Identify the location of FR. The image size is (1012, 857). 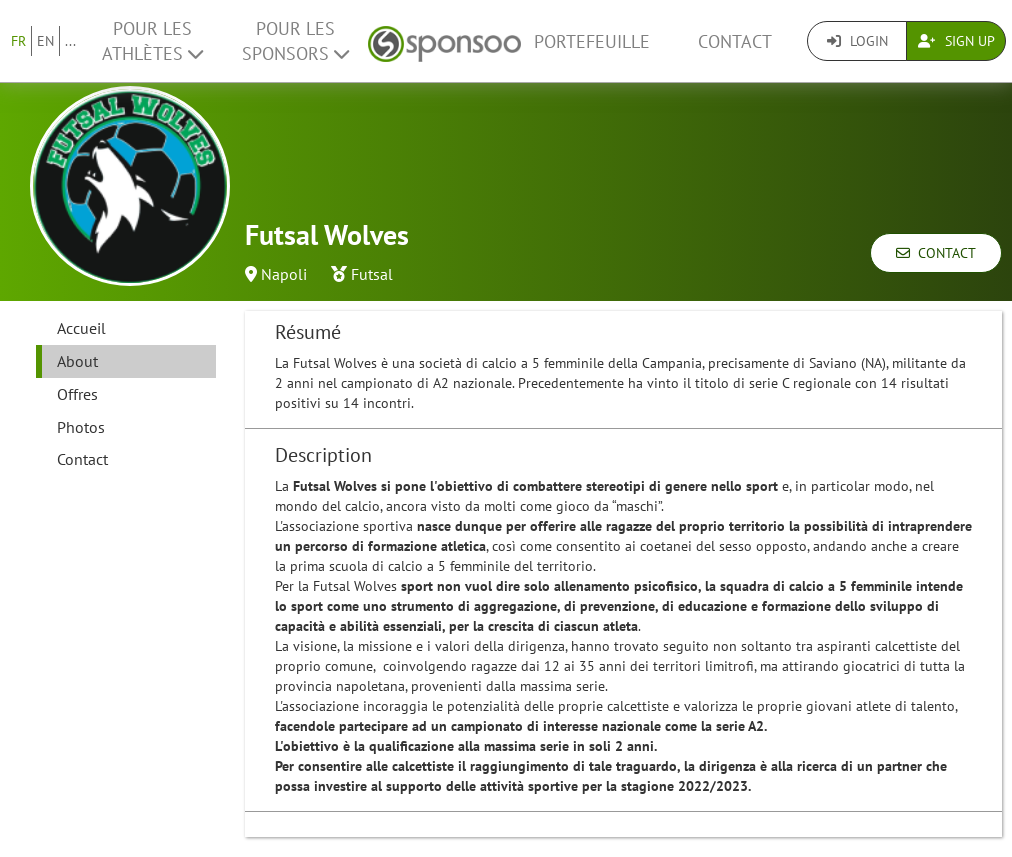
(18, 41).